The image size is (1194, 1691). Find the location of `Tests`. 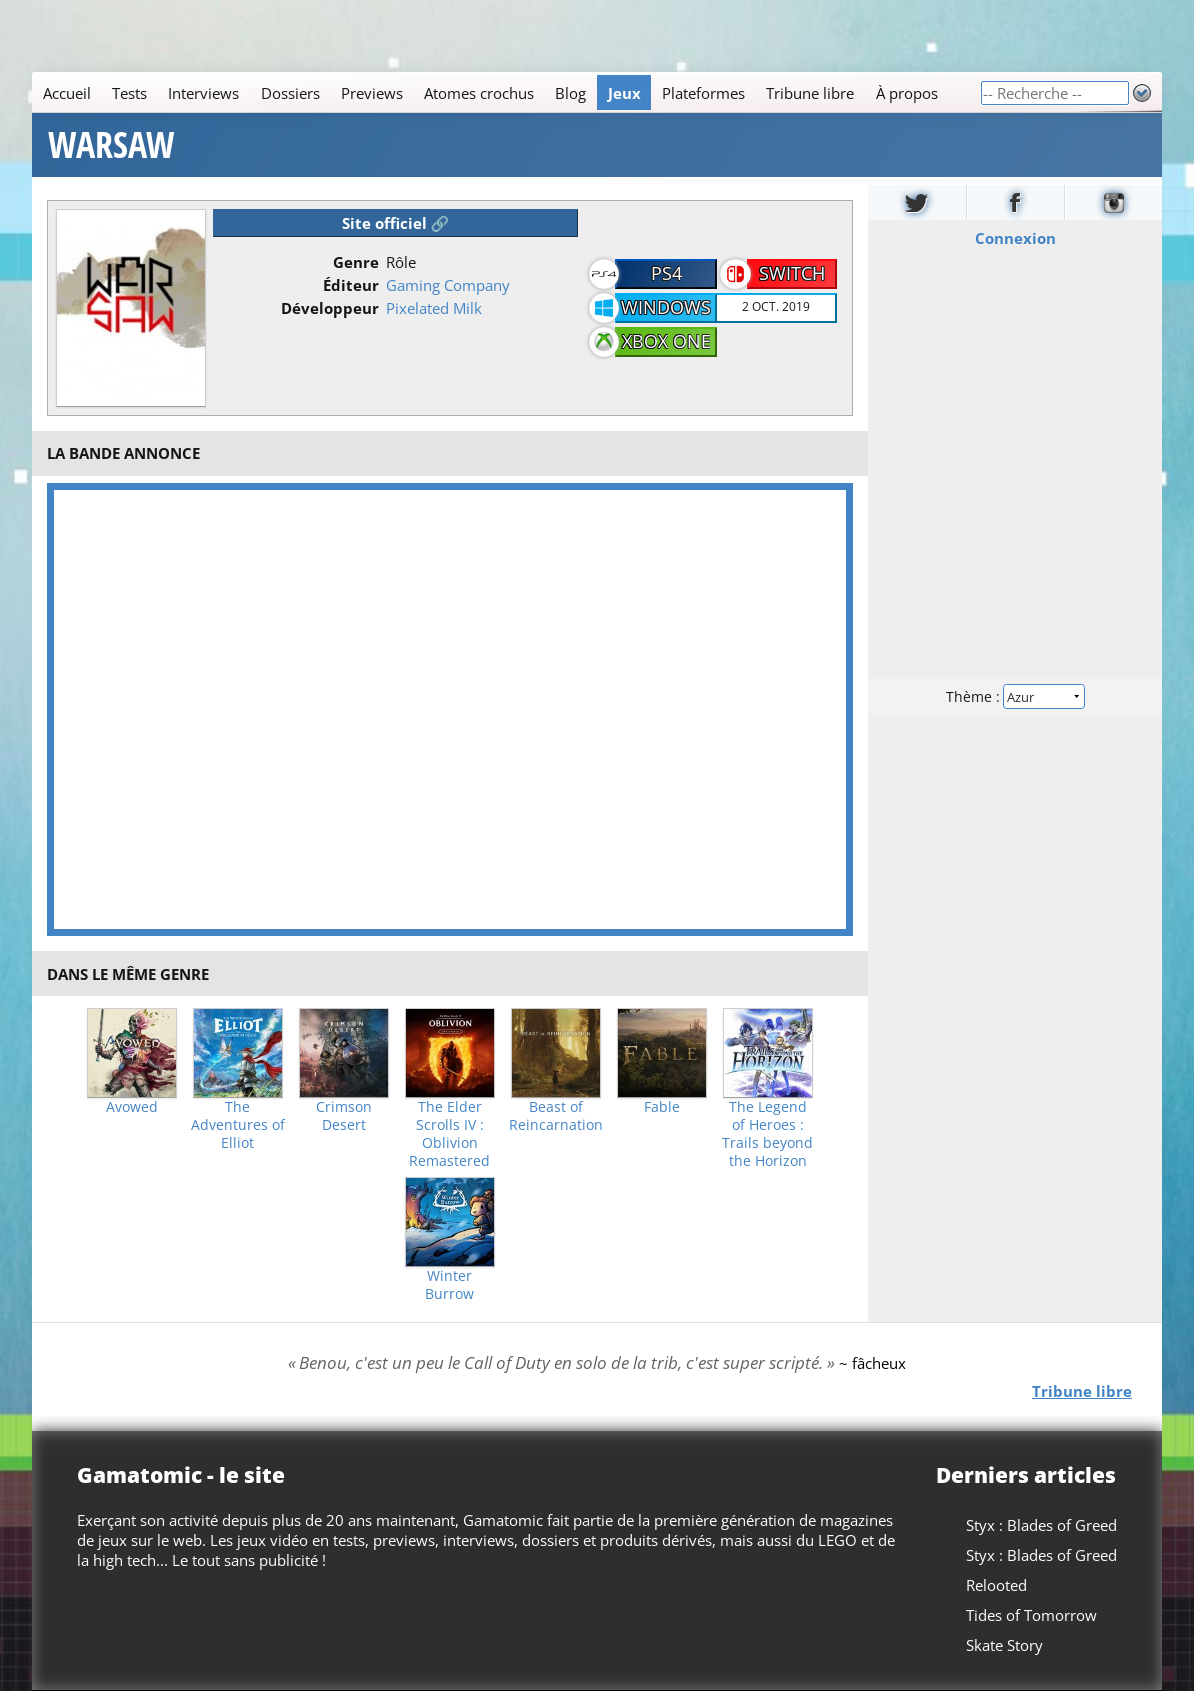

Tests is located at coordinates (129, 93).